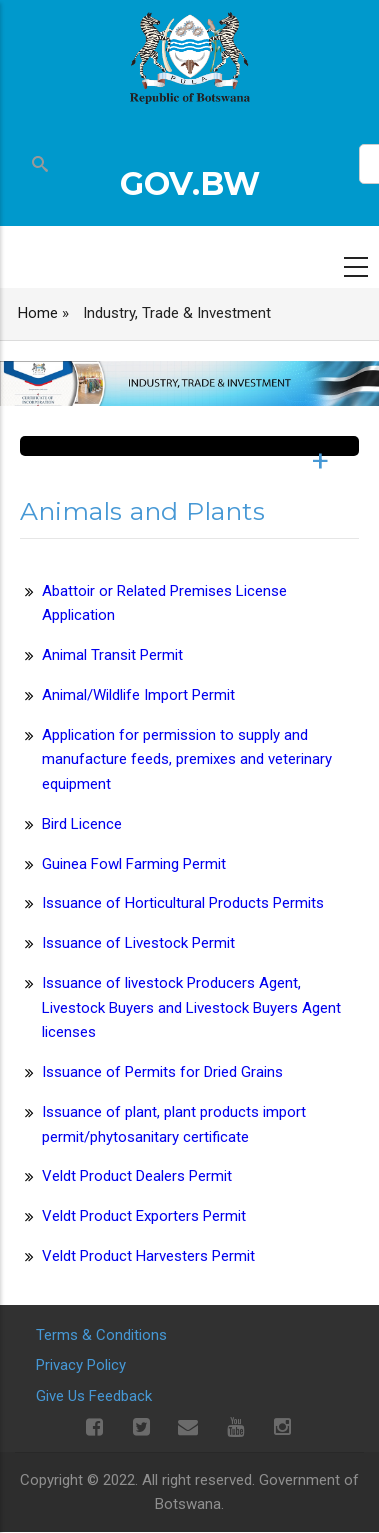 Image resolution: width=379 pixels, height=1533 pixels. What do you see at coordinates (137, 1176) in the screenshot?
I see `Veldt Product Dealers Permit` at bounding box center [137, 1176].